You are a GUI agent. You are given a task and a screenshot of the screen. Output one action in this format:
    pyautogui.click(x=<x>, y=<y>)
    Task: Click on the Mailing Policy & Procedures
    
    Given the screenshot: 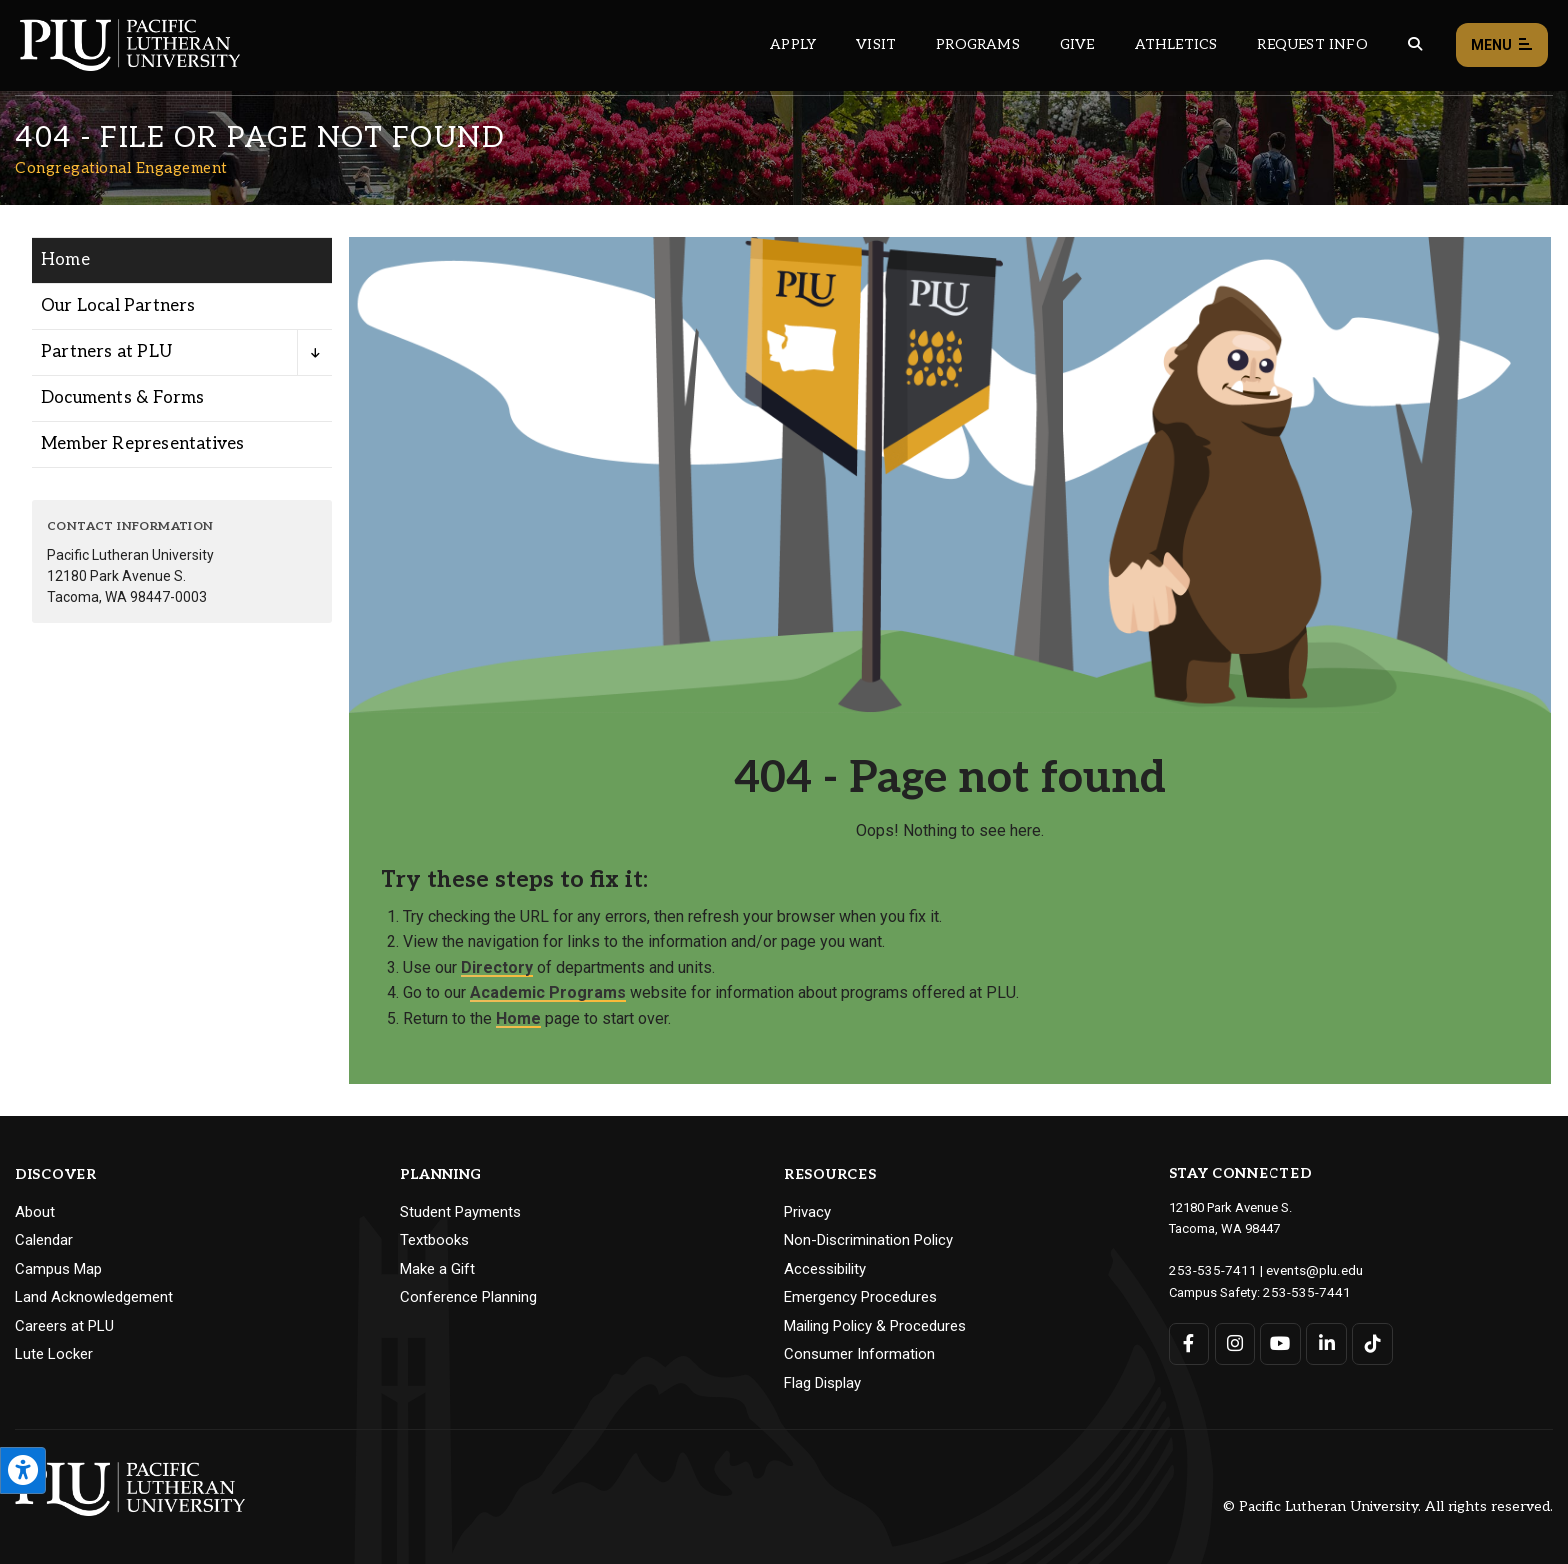 What is the action you would take?
    pyautogui.click(x=875, y=1326)
    